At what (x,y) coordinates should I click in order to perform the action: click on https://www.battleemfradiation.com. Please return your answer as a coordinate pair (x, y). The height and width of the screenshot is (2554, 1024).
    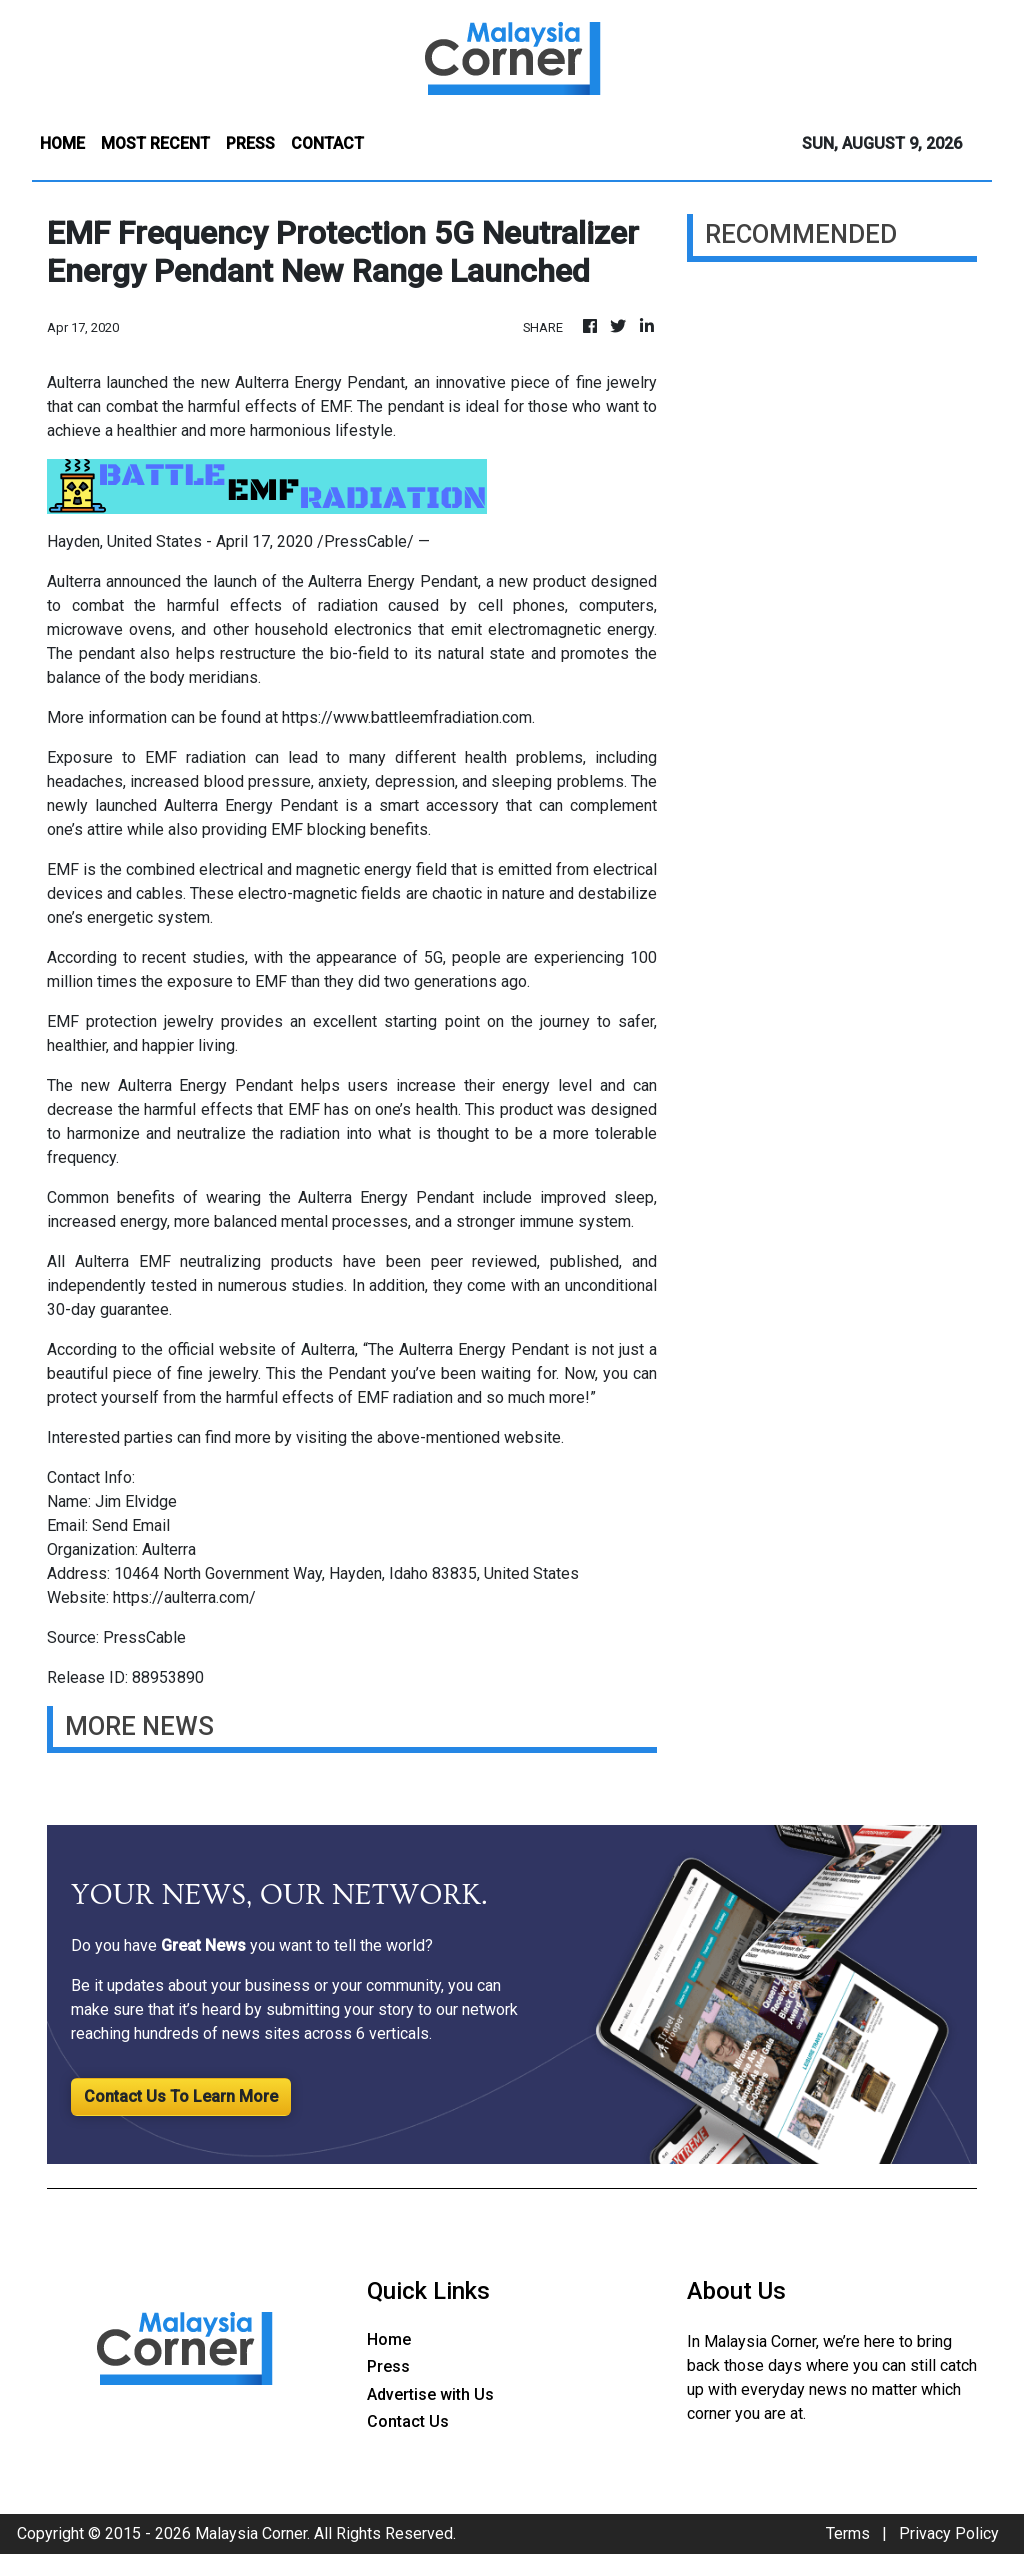
    Looking at the image, I should click on (407, 717).